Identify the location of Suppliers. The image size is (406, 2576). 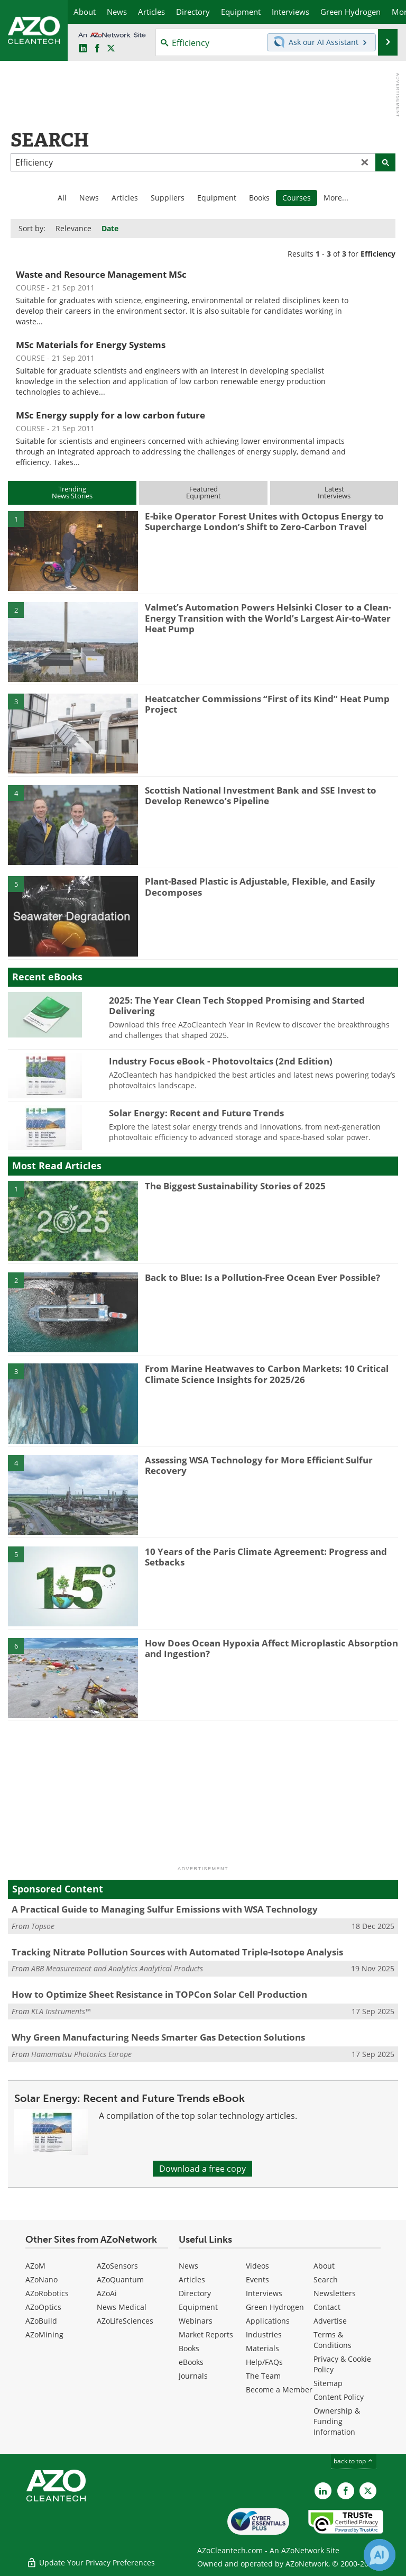
(167, 198).